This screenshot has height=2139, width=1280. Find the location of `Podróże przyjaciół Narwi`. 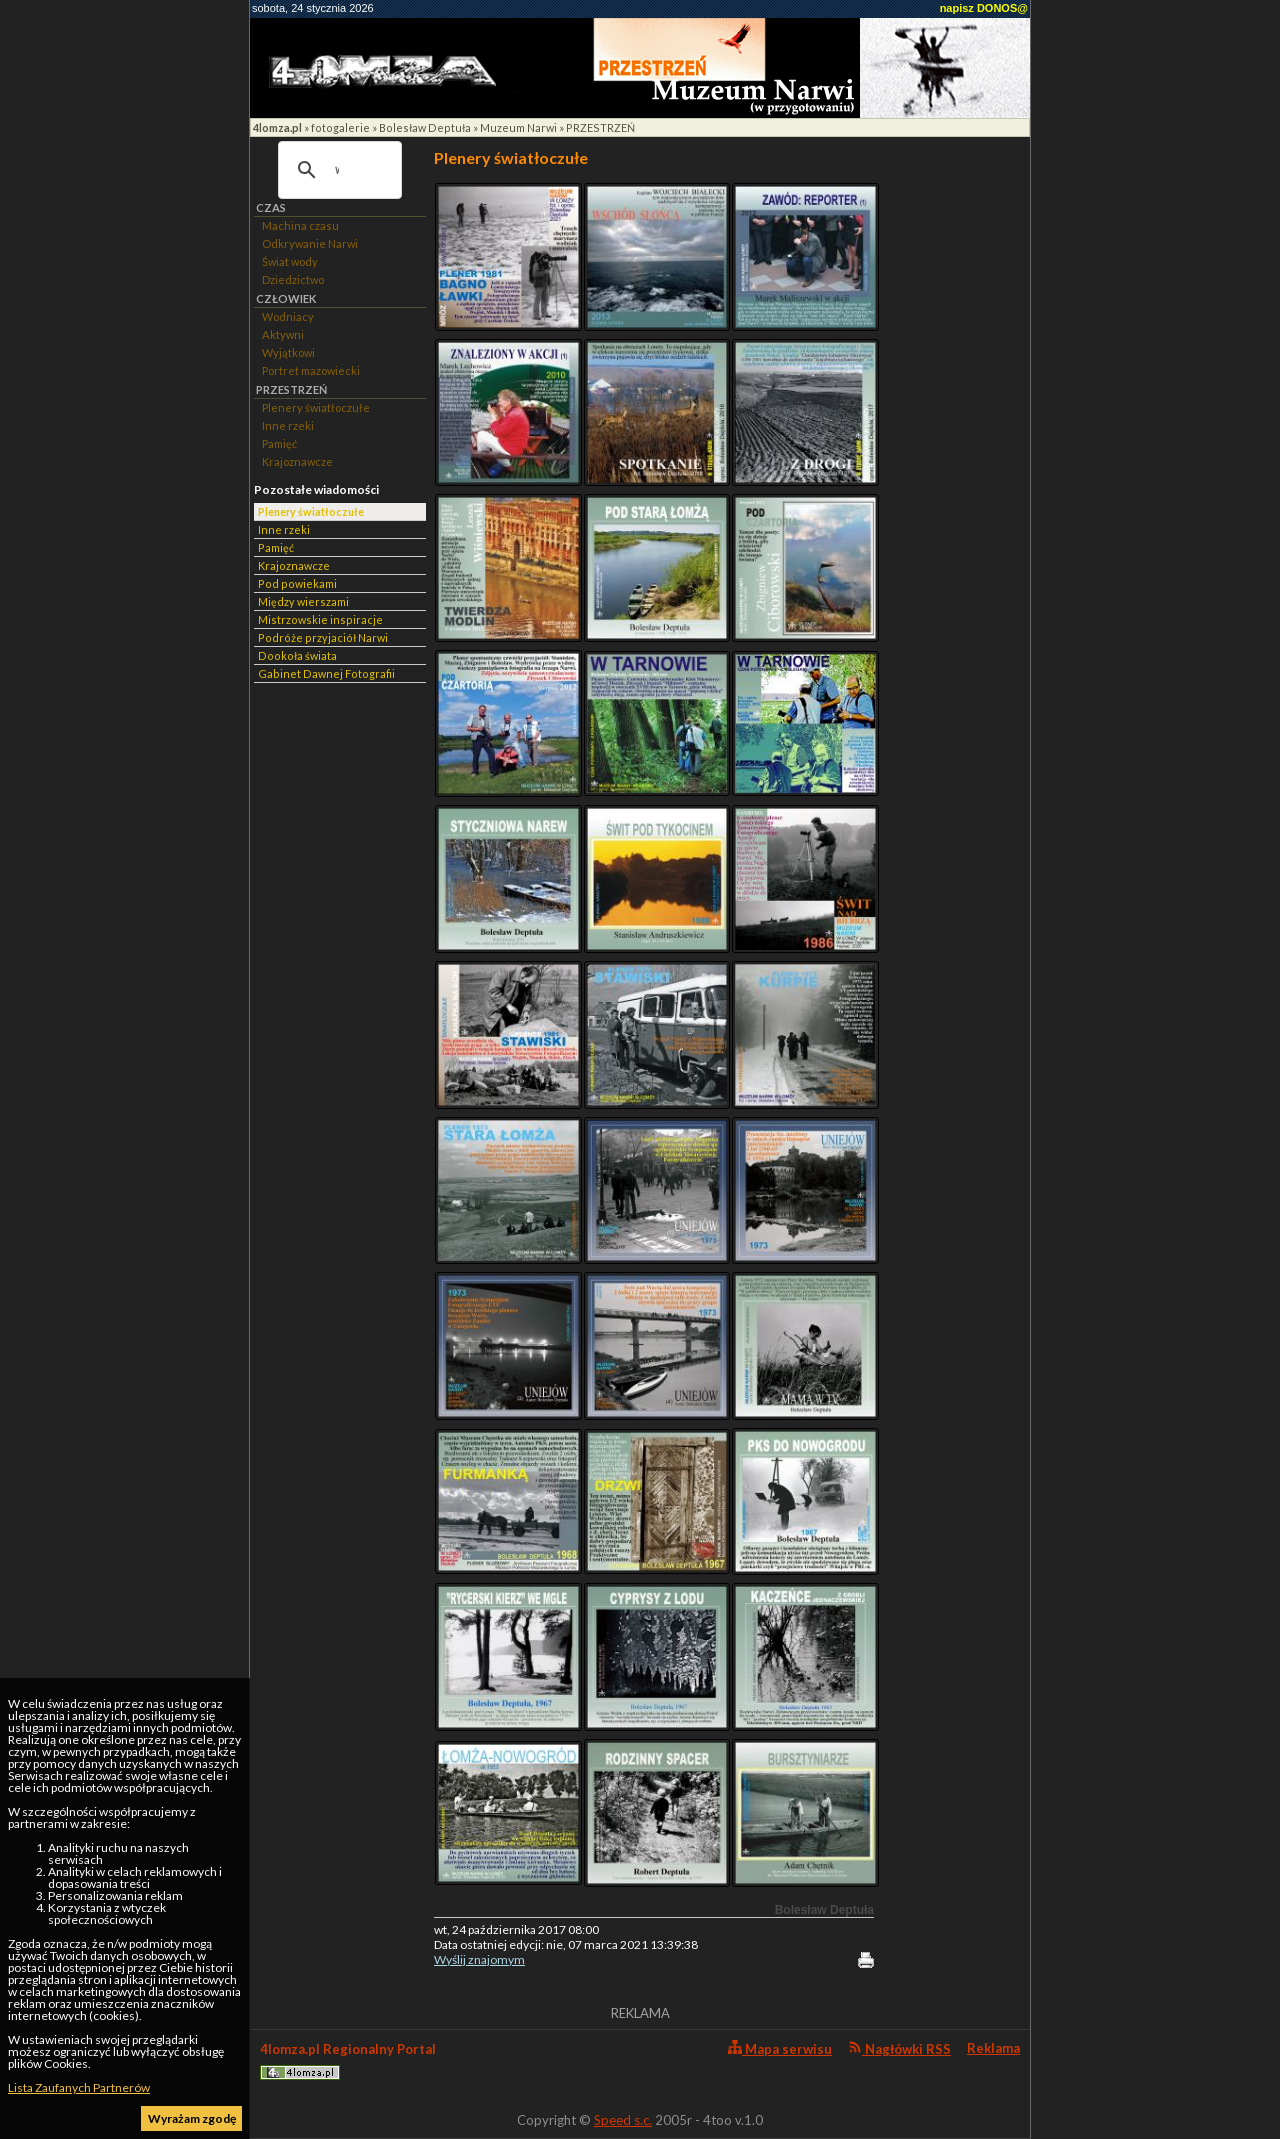

Podróże przyjaciół Narwi is located at coordinates (323, 637).